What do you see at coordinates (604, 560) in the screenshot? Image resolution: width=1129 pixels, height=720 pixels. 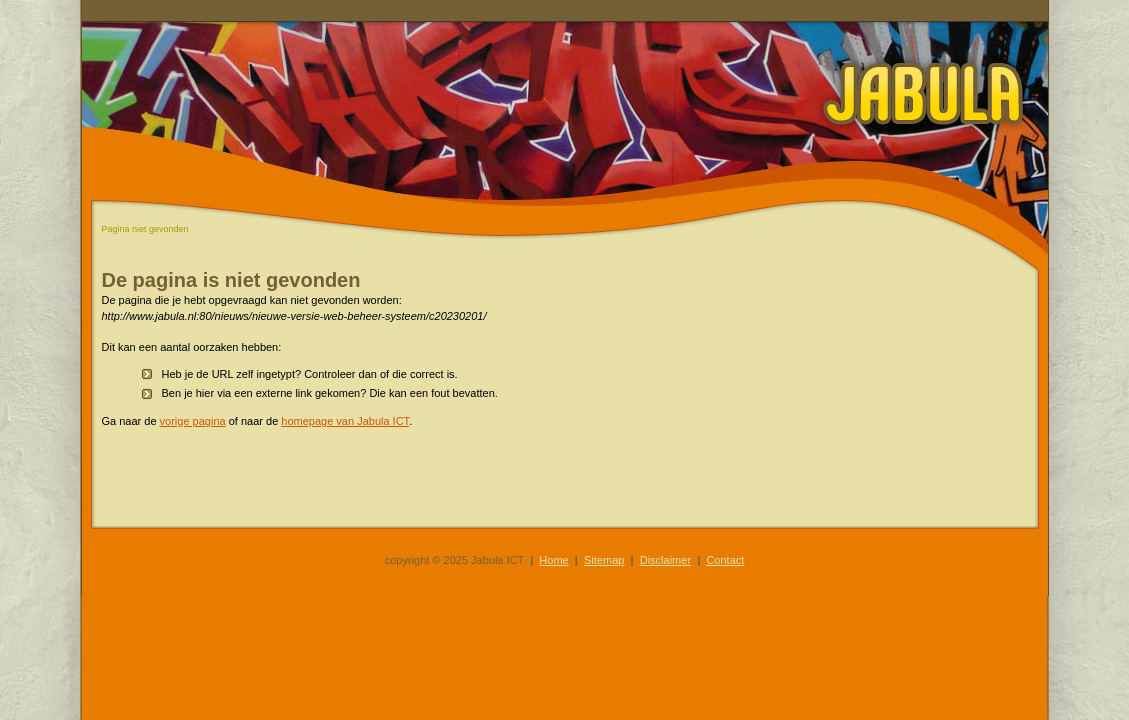 I see `Sitemap` at bounding box center [604, 560].